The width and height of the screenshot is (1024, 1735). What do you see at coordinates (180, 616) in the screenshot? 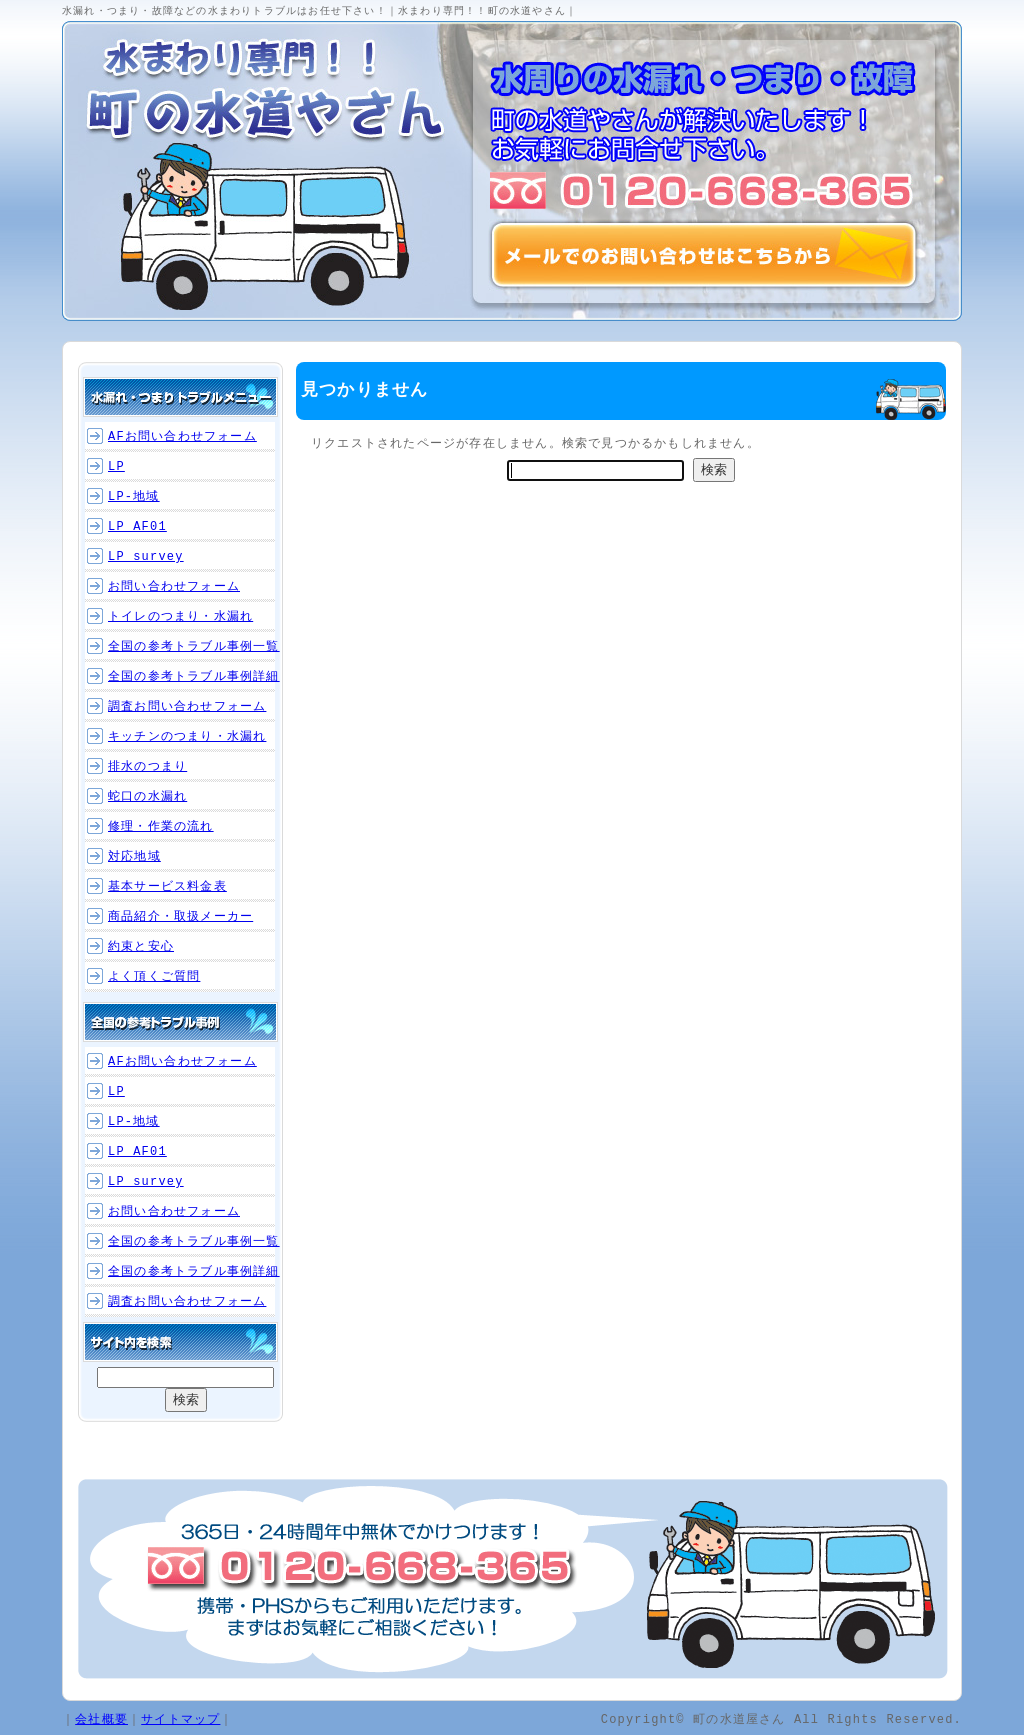
I see `トイレのつまり・水漏れ` at bounding box center [180, 616].